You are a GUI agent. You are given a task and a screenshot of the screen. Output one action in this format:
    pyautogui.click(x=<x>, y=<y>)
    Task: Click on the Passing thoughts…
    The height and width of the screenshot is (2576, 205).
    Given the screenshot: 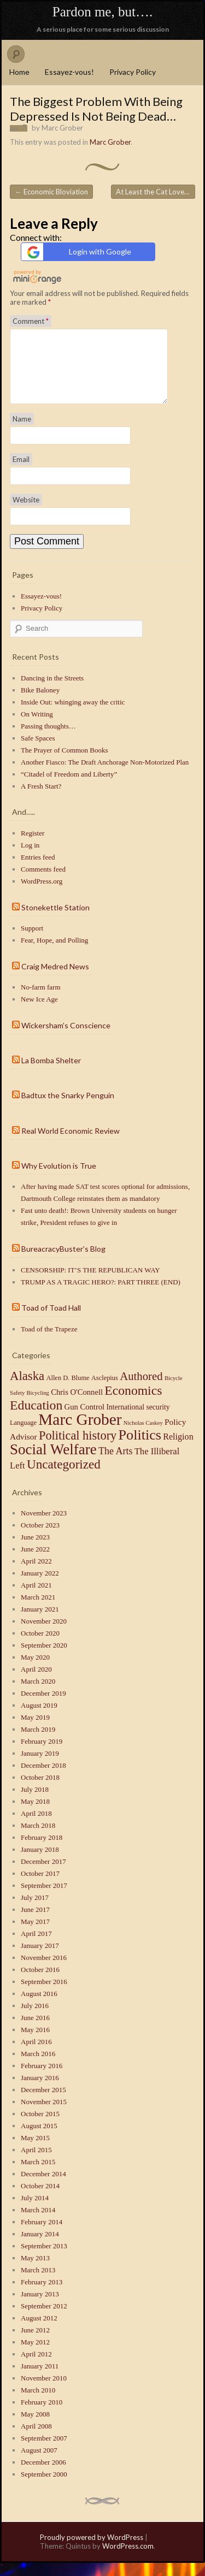 What is the action you would take?
    pyautogui.click(x=48, y=739)
    